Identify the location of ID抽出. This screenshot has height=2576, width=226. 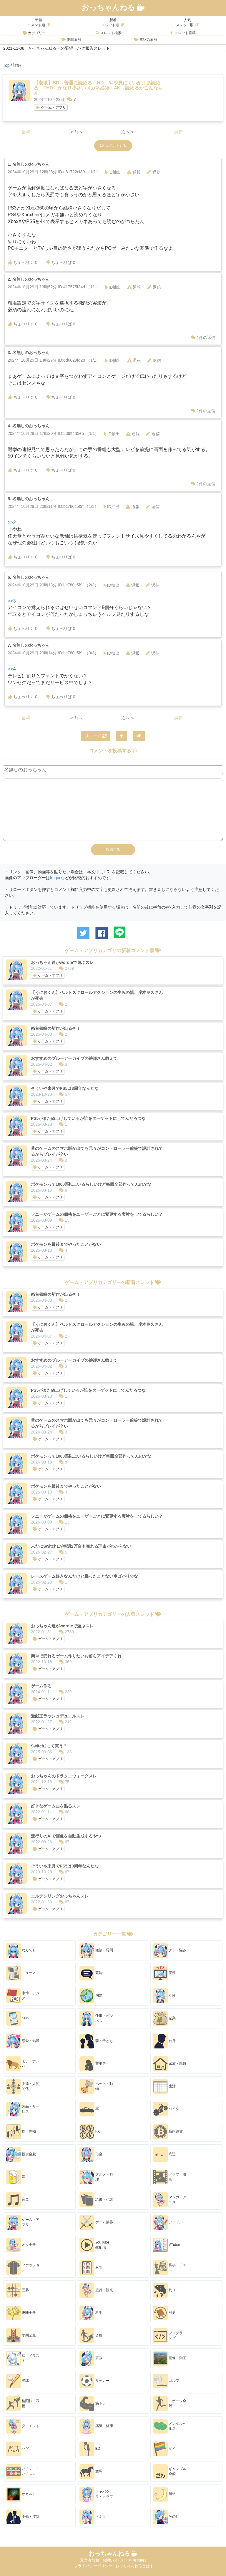
(113, 172).